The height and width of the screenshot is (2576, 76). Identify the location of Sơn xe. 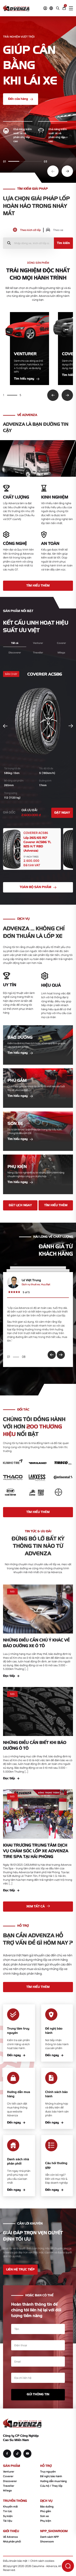
(44, 2516).